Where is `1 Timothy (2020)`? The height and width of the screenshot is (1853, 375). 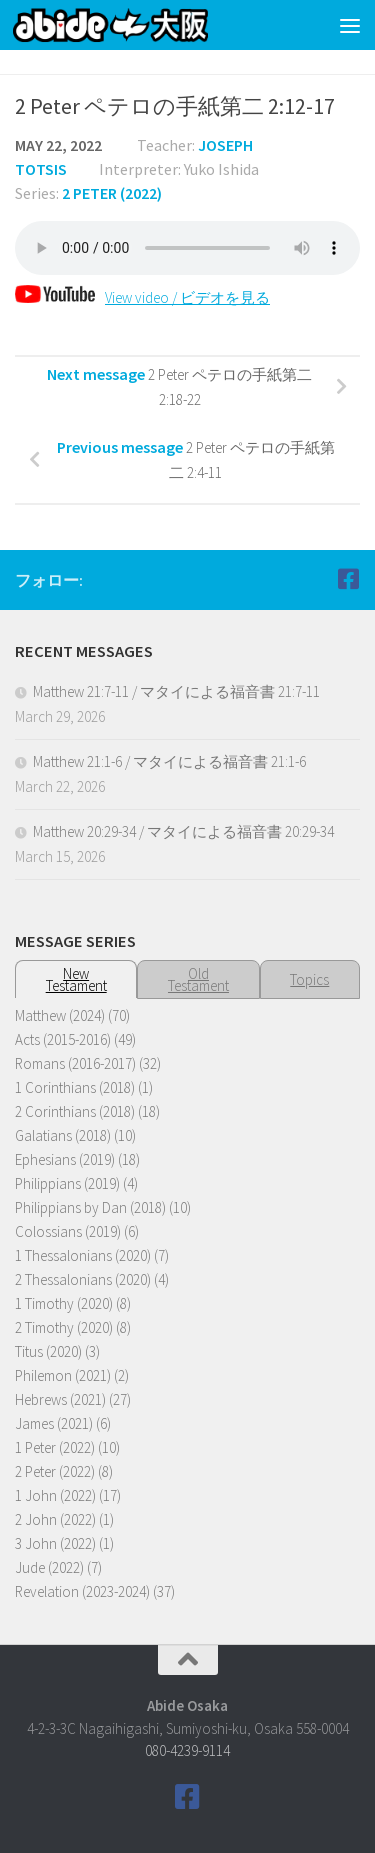 1 Timothy (2020) is located at coordinates (64, 1303).